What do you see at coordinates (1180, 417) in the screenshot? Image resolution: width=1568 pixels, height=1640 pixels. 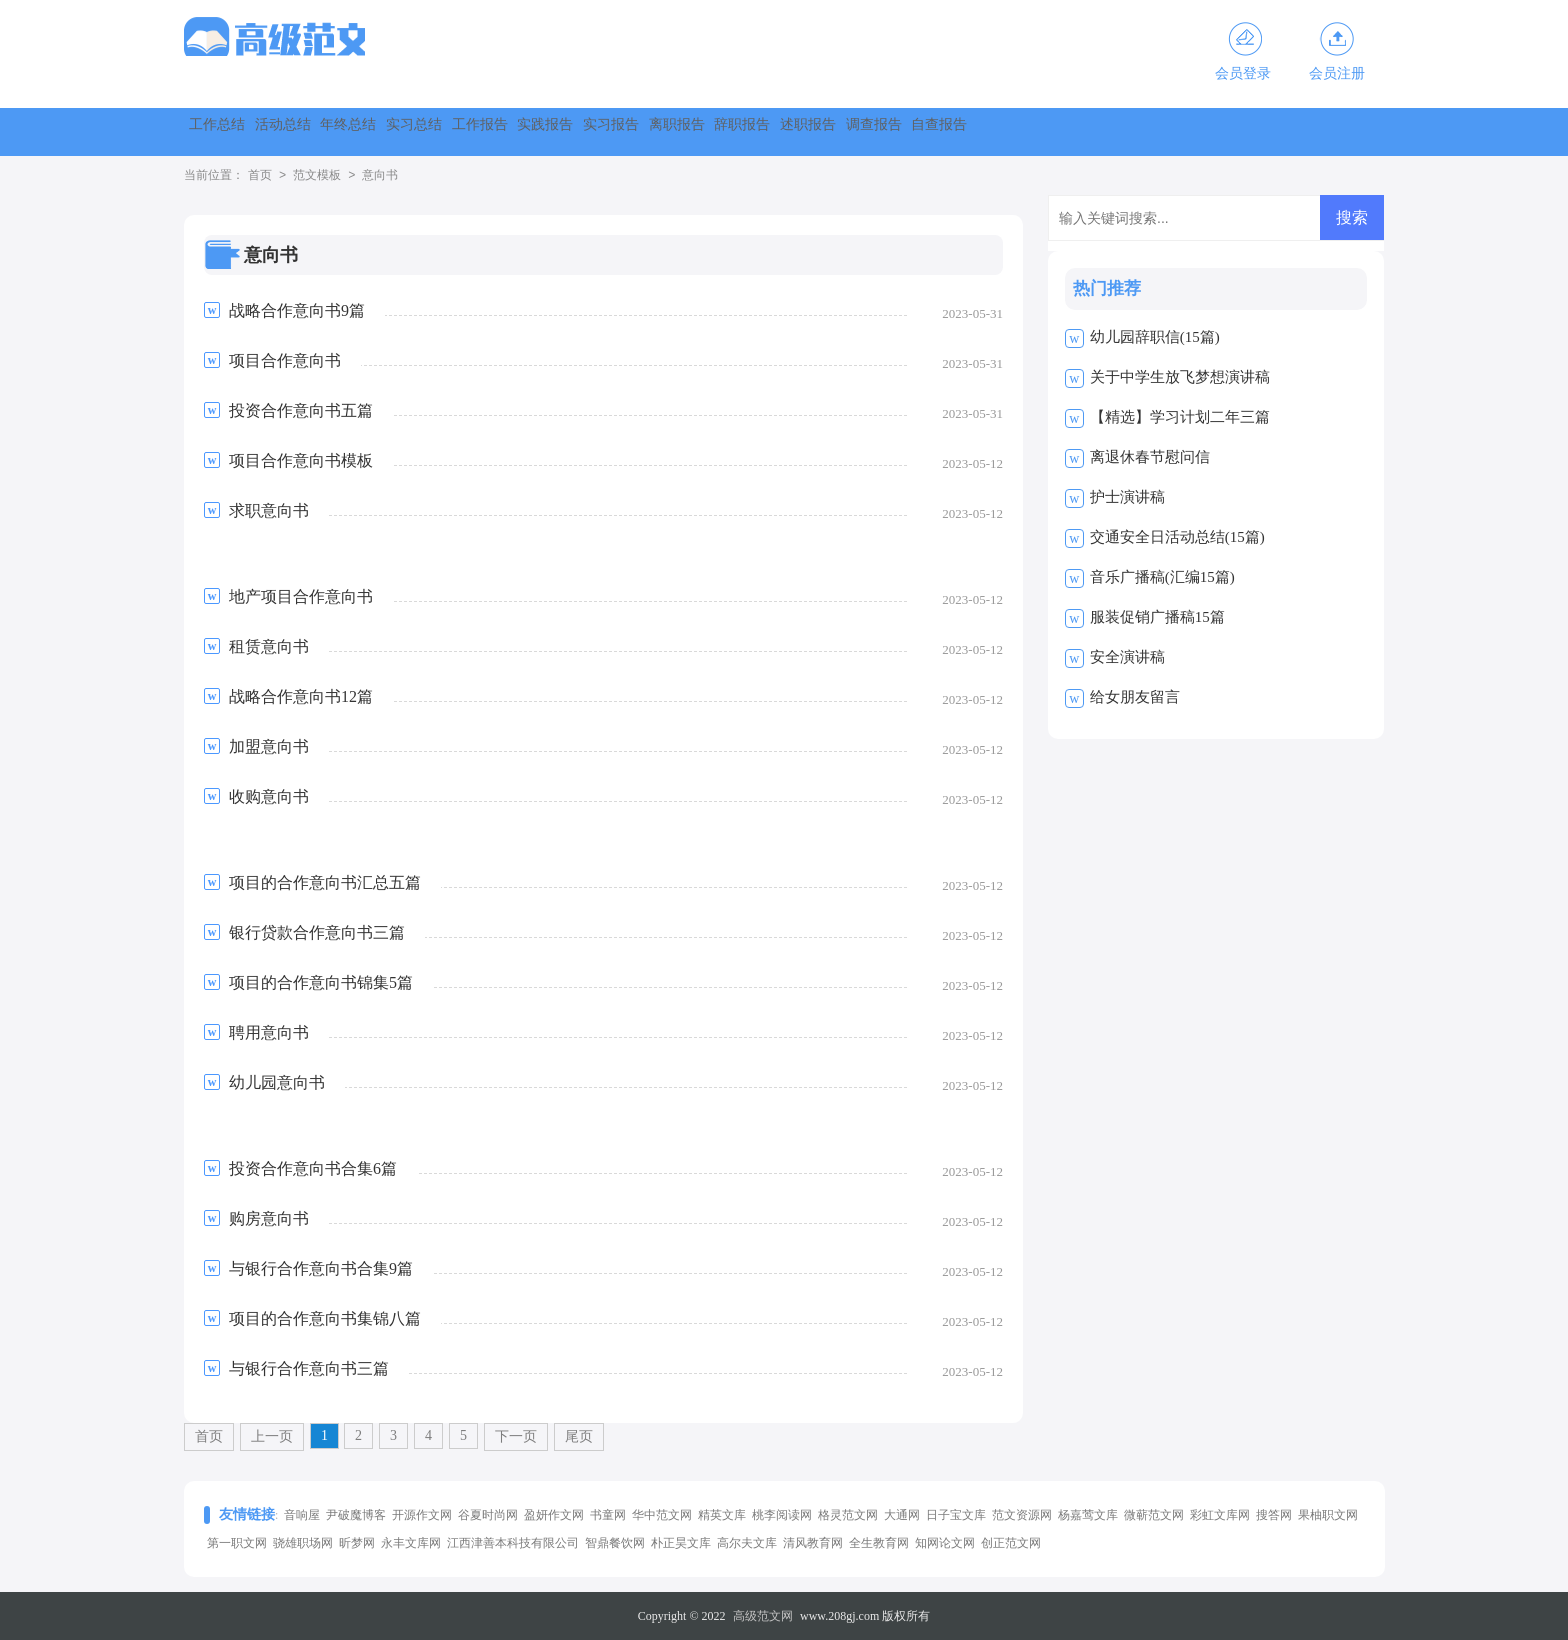 I see `【精选】学习计划二年三篇` at bounding box center [1180, 417].